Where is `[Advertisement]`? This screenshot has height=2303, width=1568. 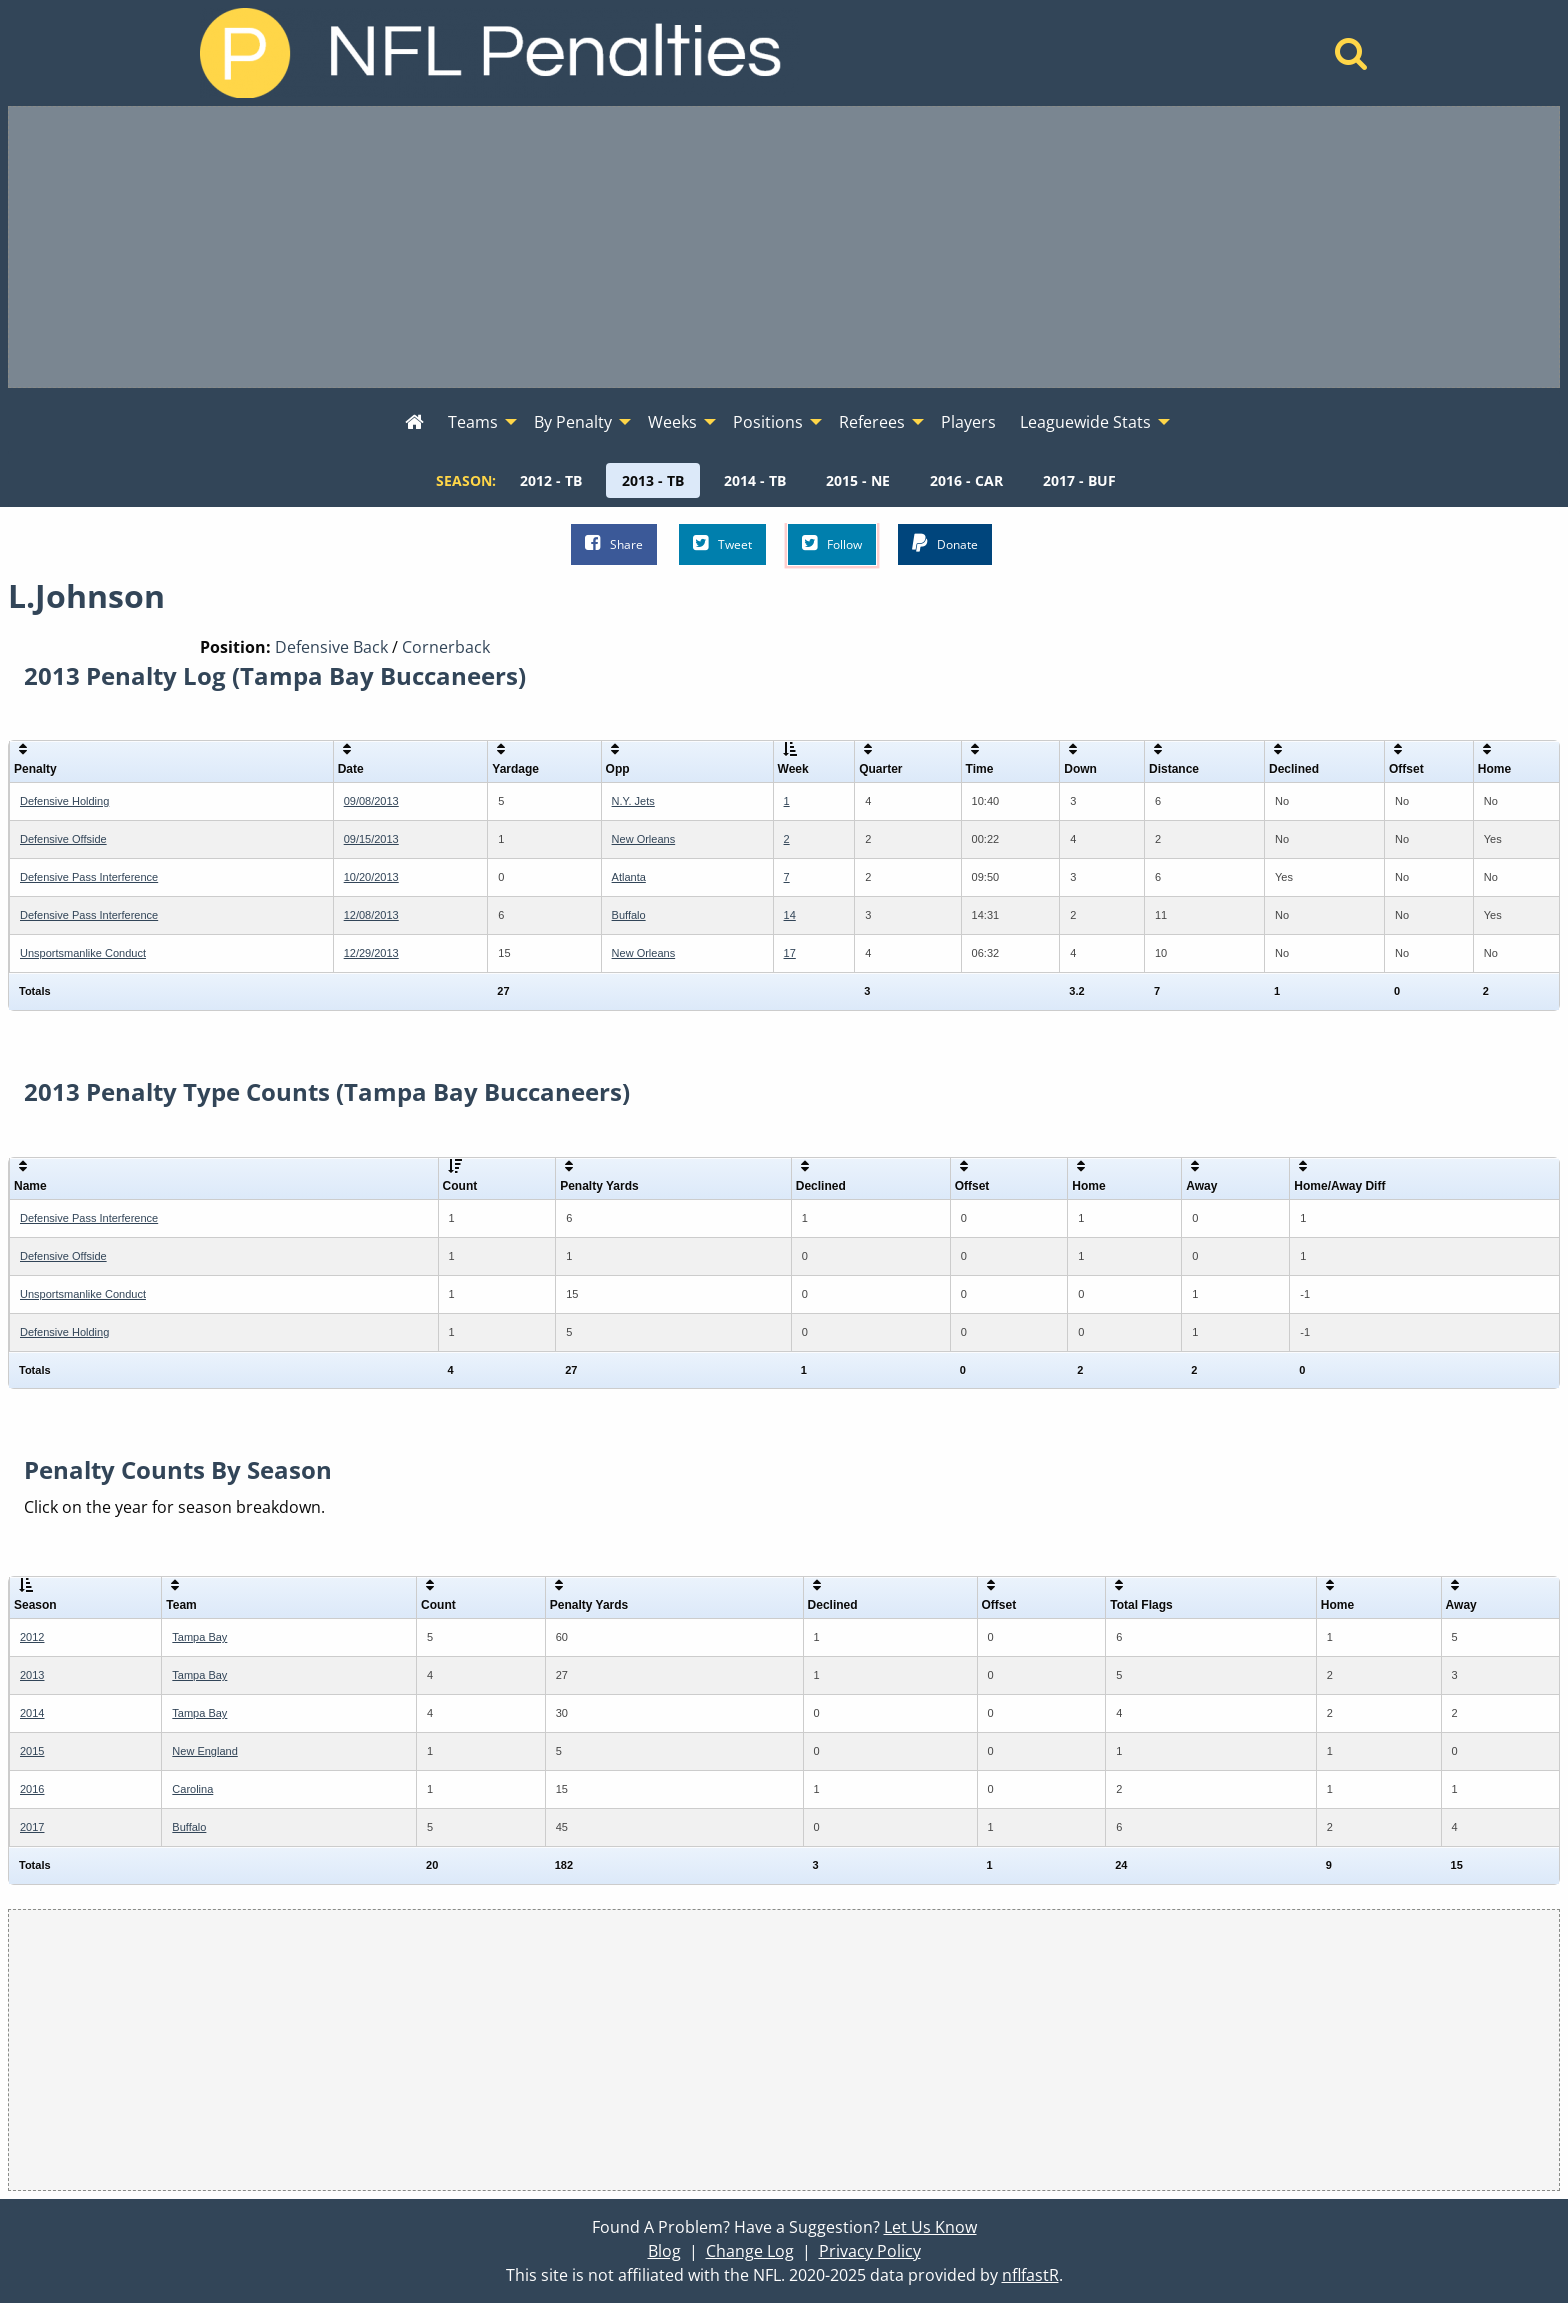
[Advertisement] is located at coordinates (784, 247).